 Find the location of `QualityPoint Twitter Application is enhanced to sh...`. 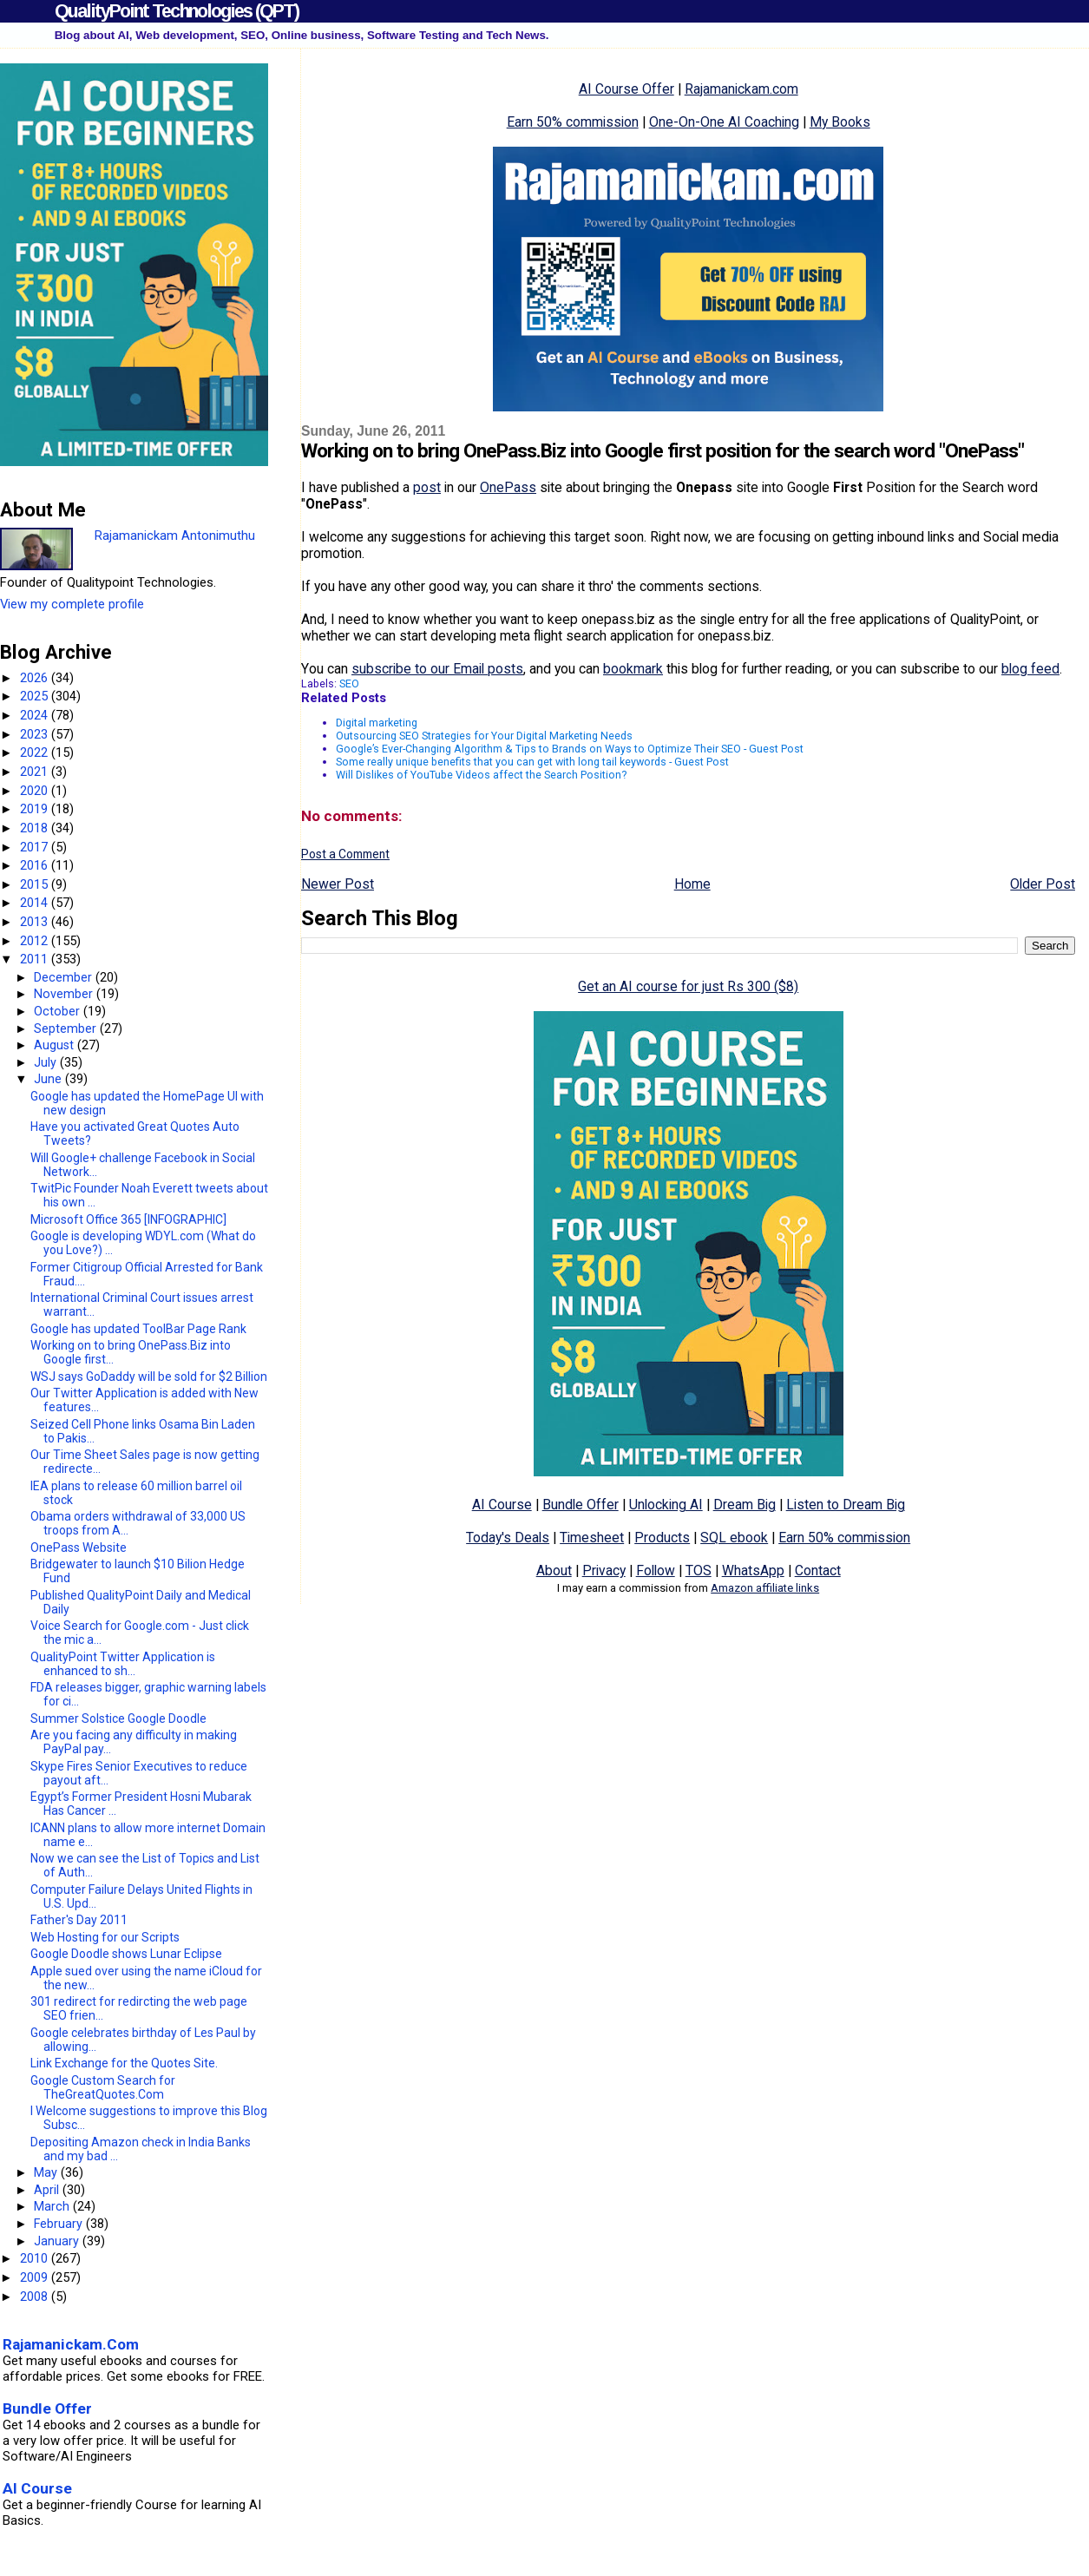

QualityPoint Twitter Application is enhanced to sh... is located at coordinates (122, 1664).